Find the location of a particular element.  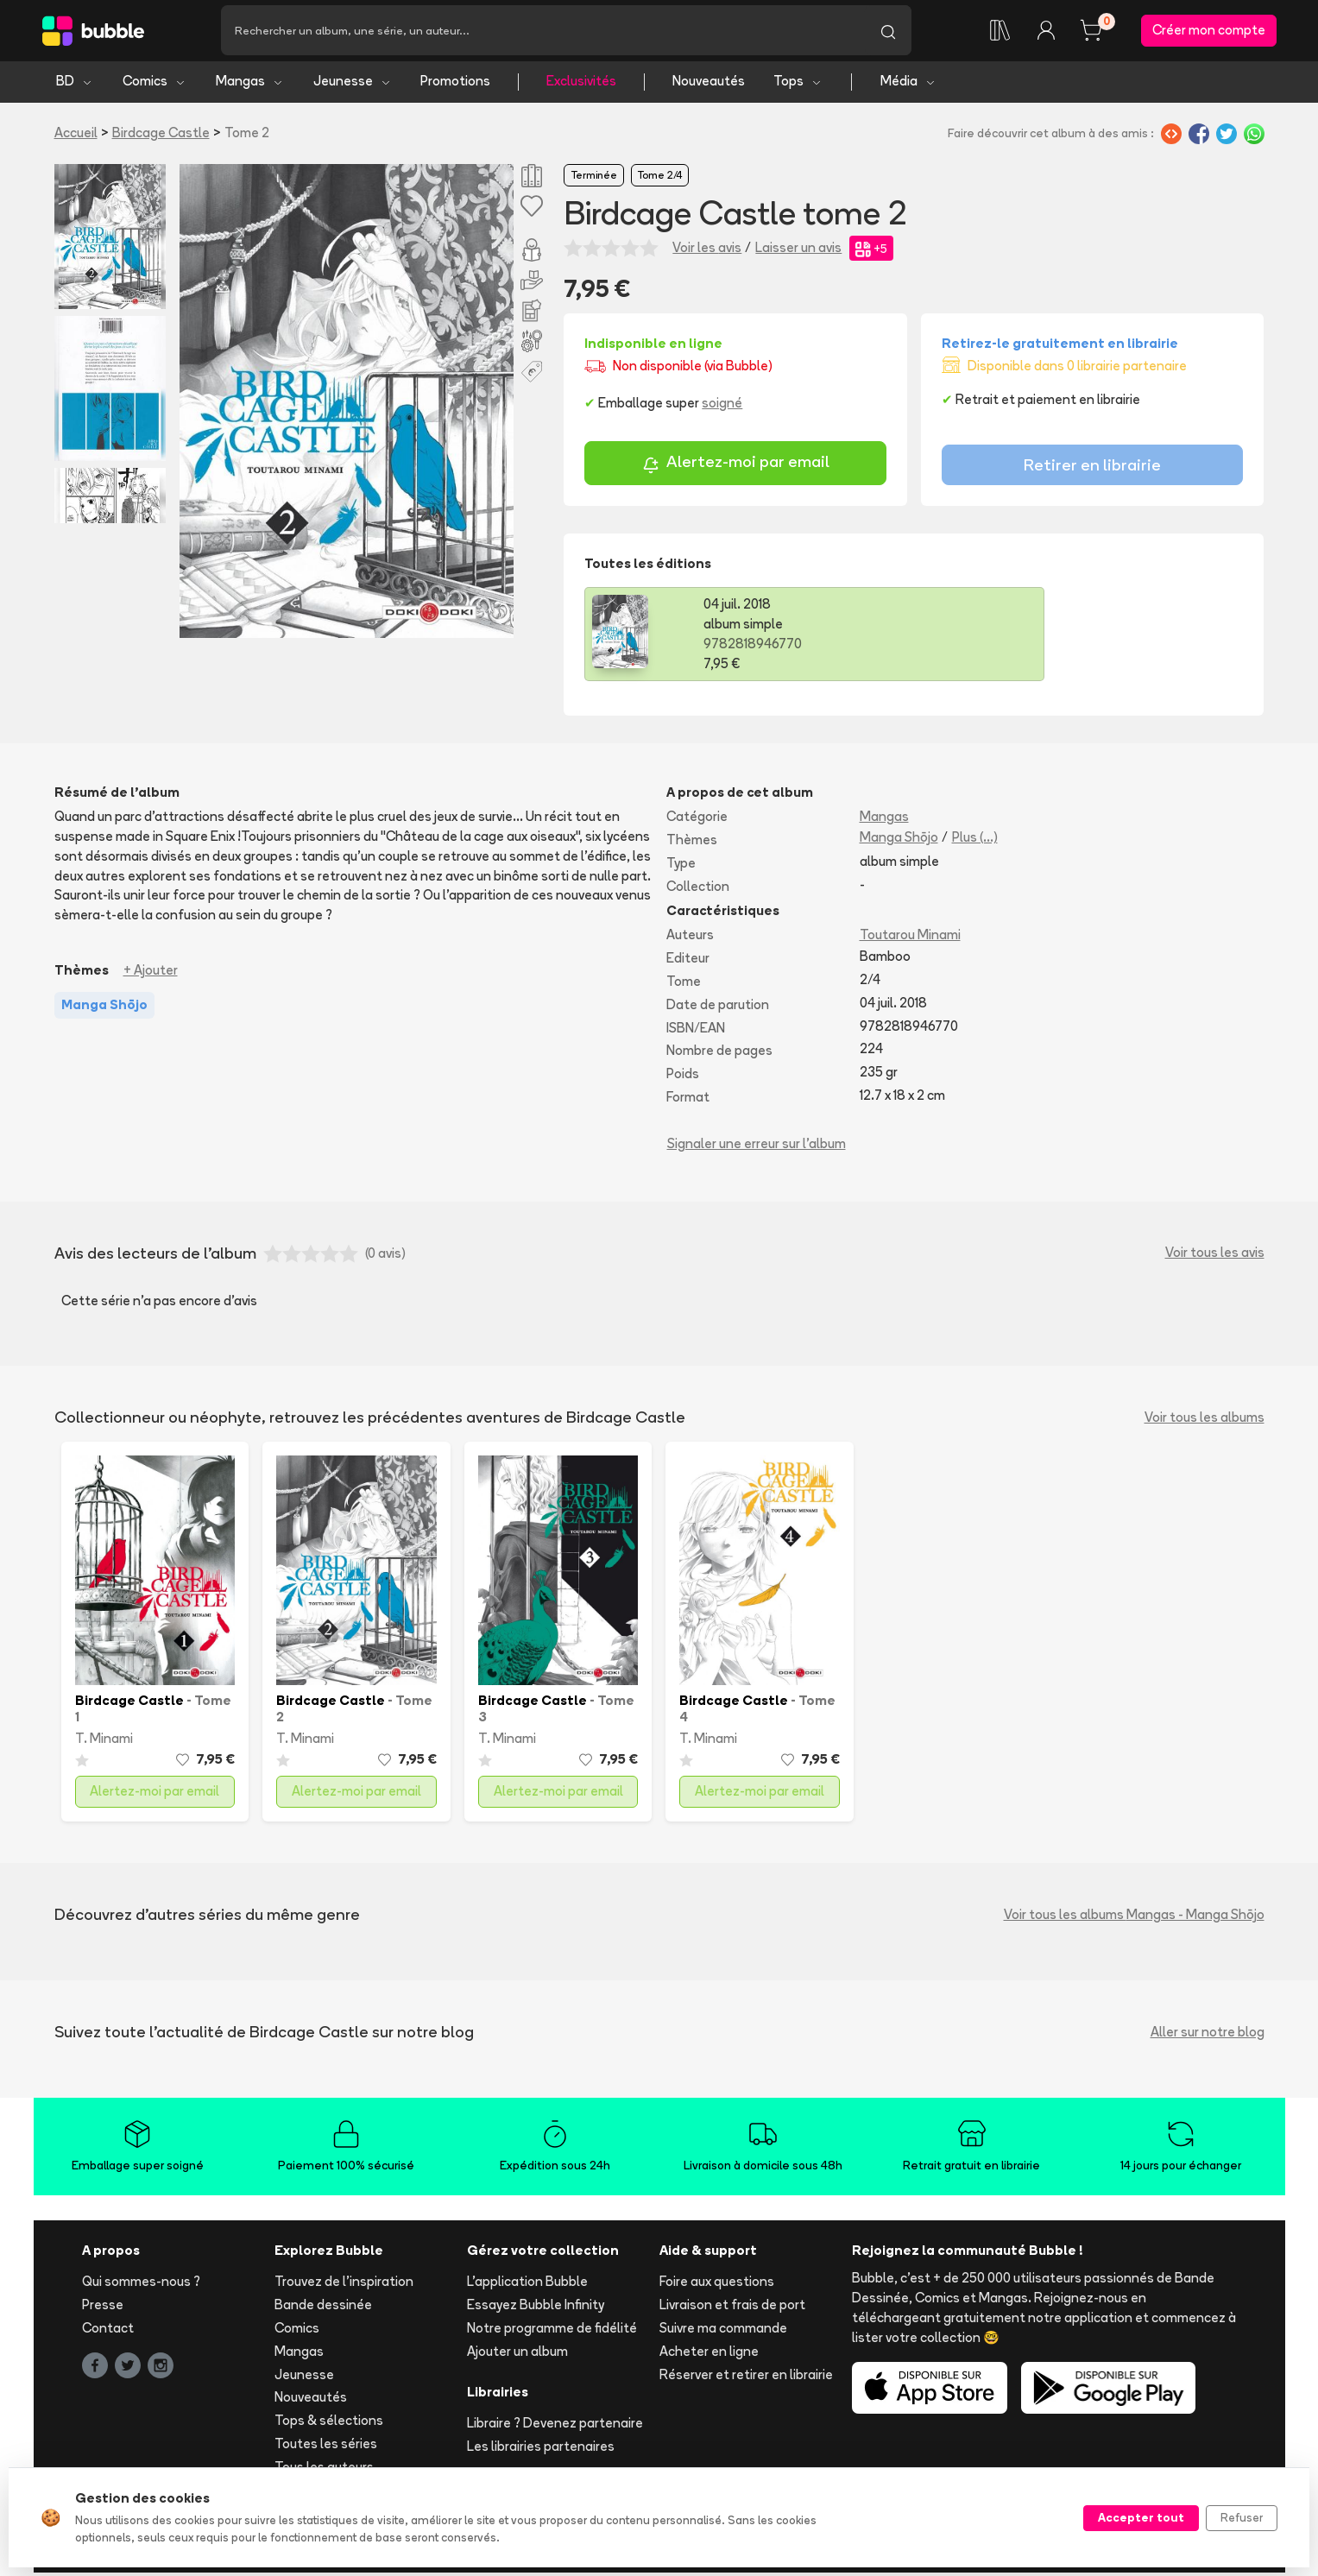

Refuser is located at coordinates (1241, 2517).